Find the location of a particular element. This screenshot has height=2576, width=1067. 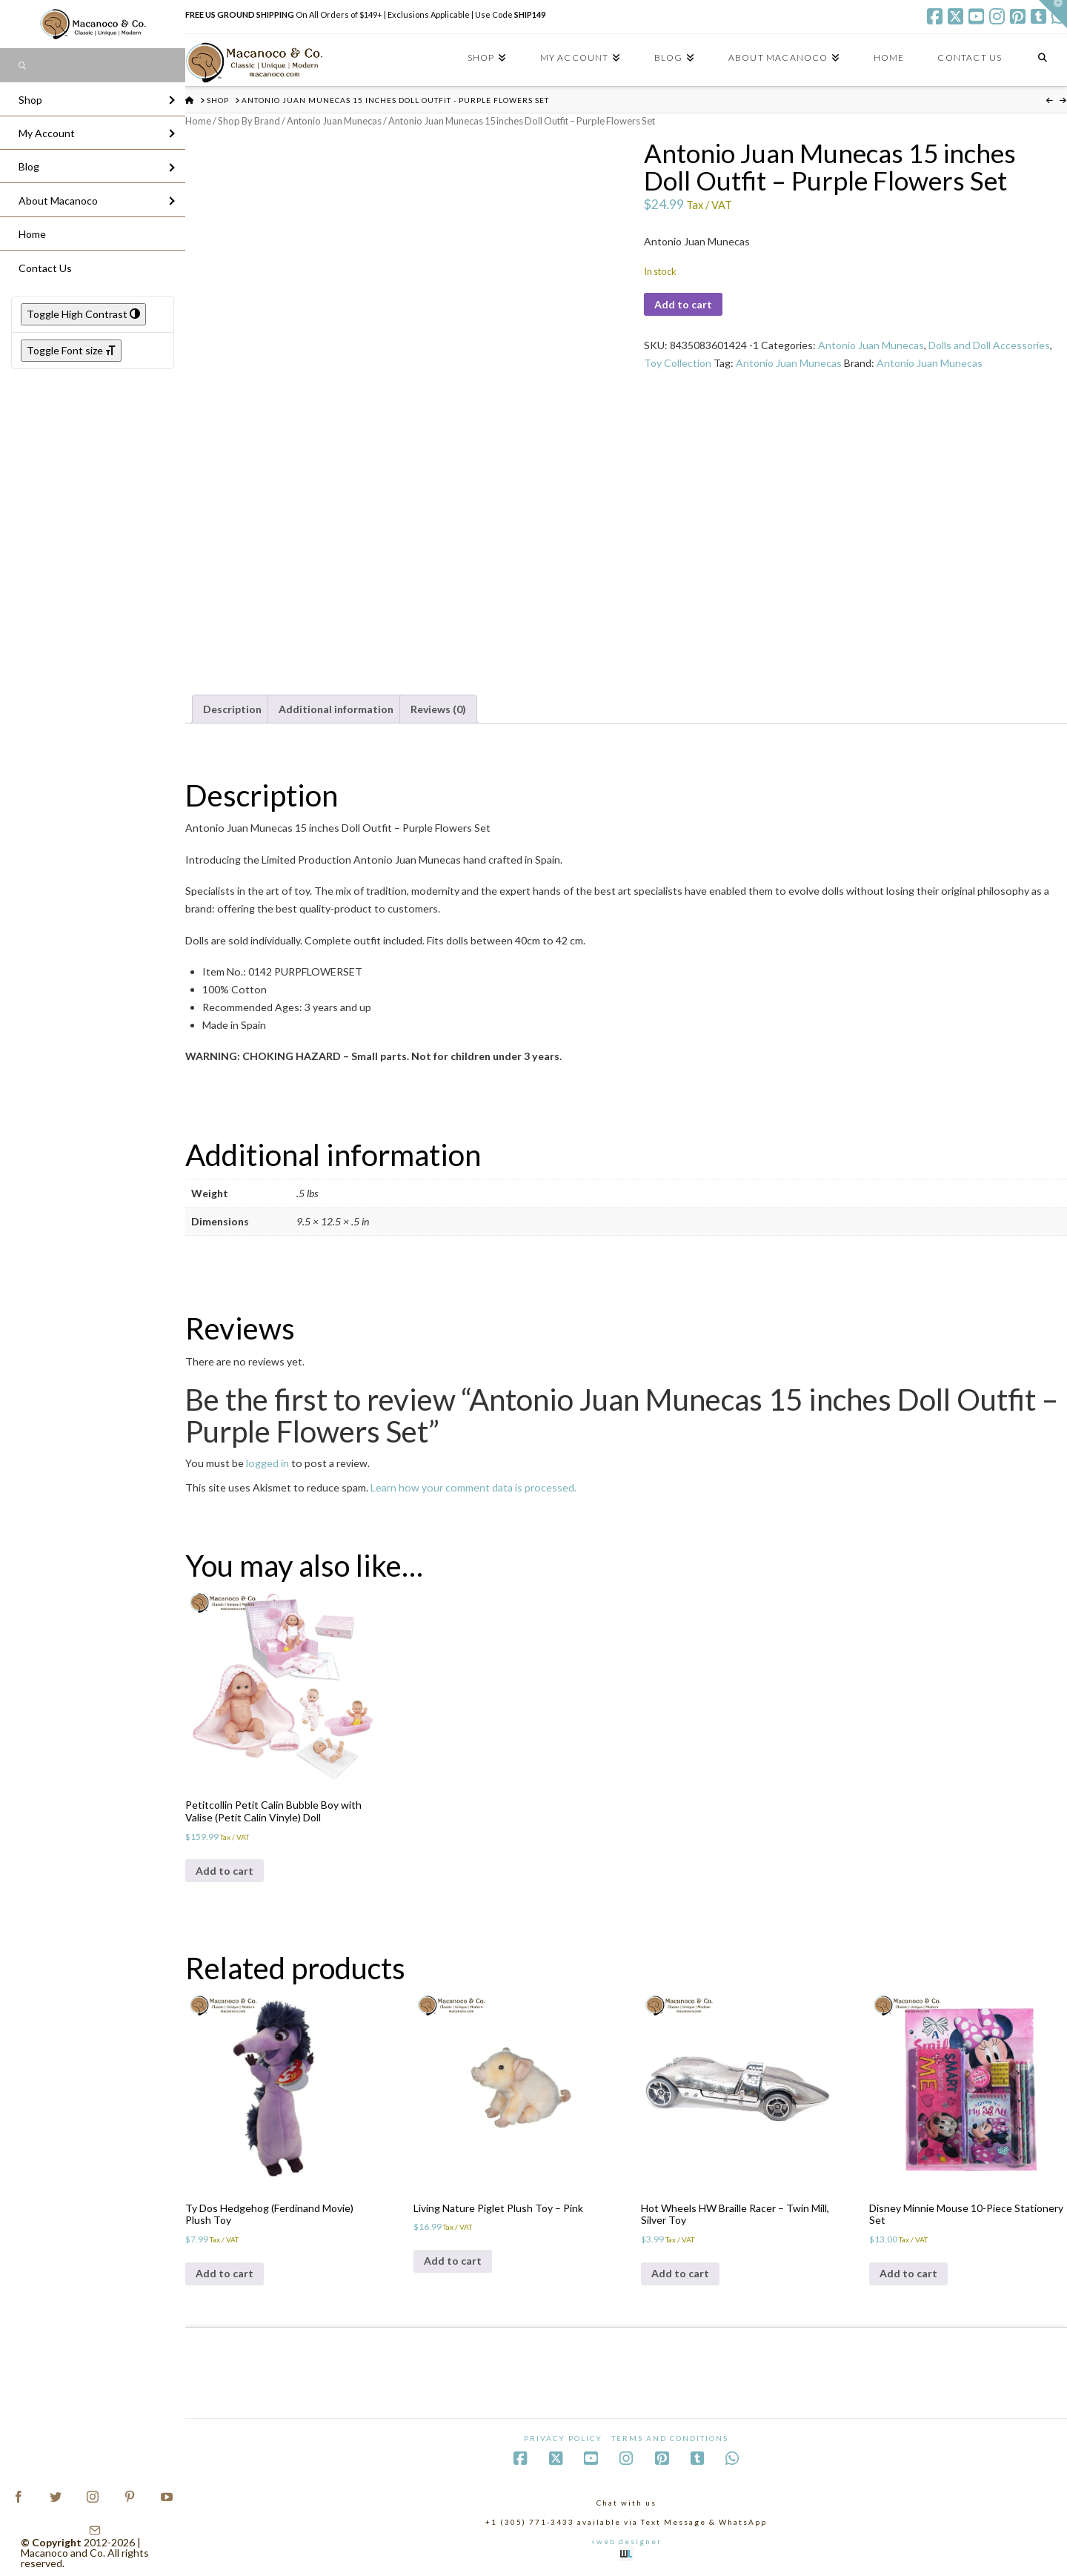

Home is located at coordinates (198, 121).